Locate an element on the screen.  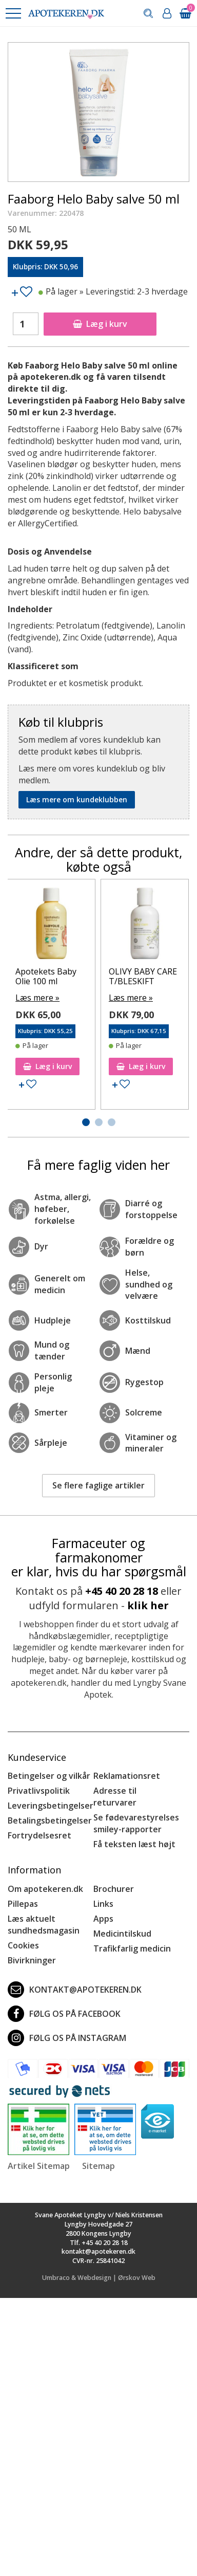
Artikel Sitemap is located at coordinates (39, 2166).